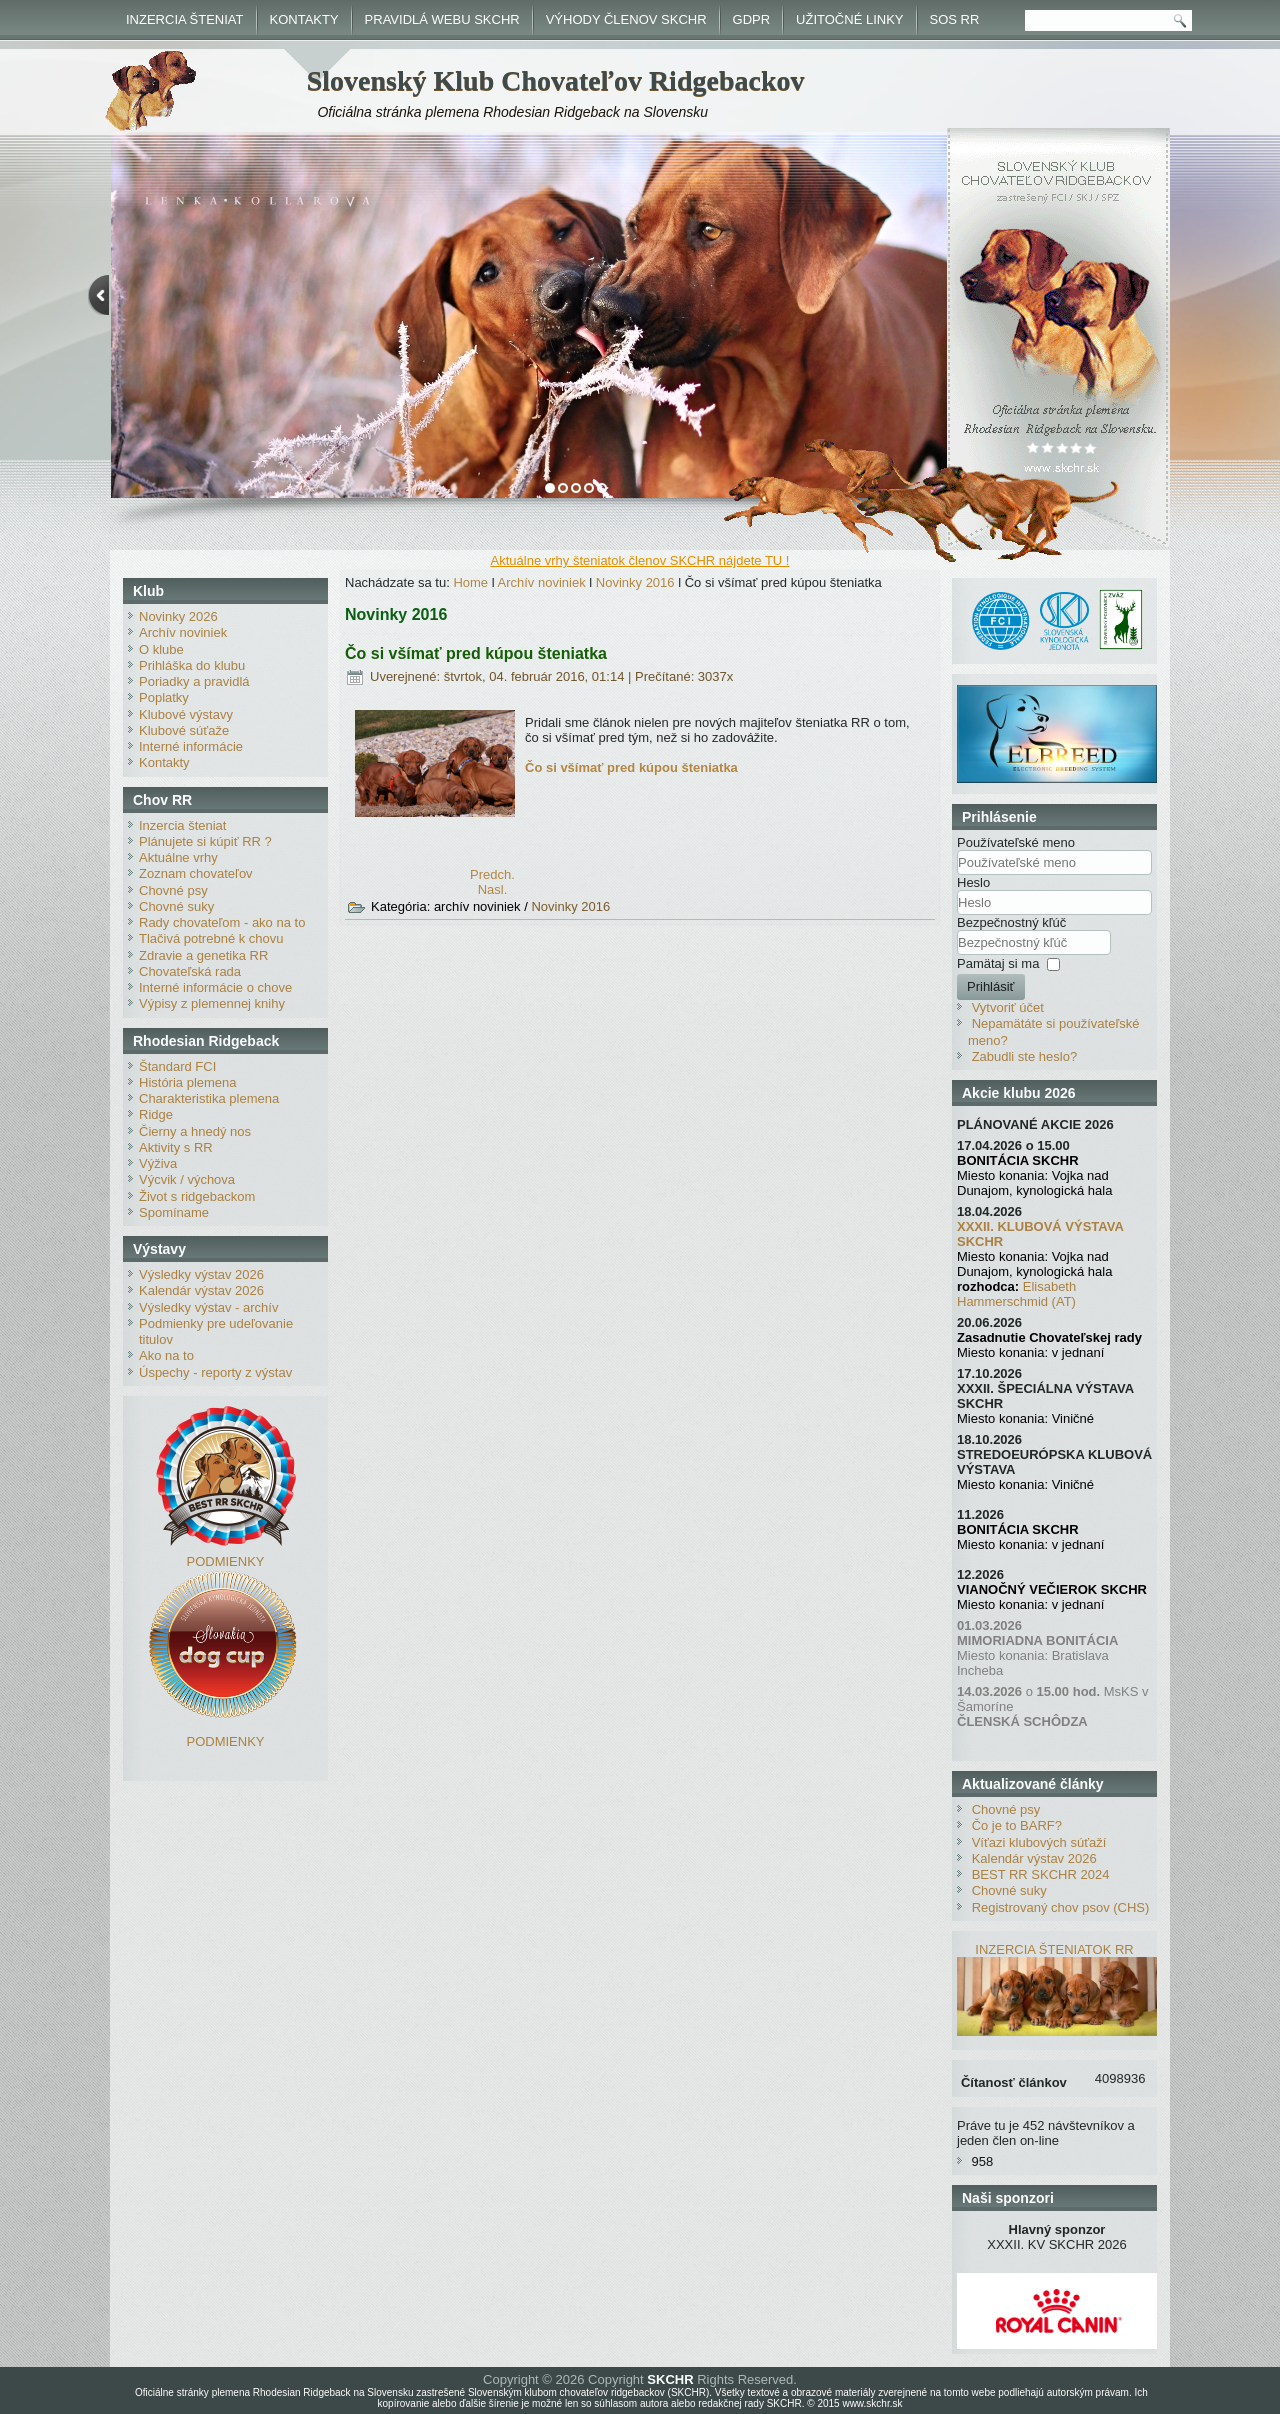 This screenshot has height=2414, width=1280. What do you see at coordinates (752, 19) in the screenshot?
I see `GDPR` at bounding box center [752, 19].